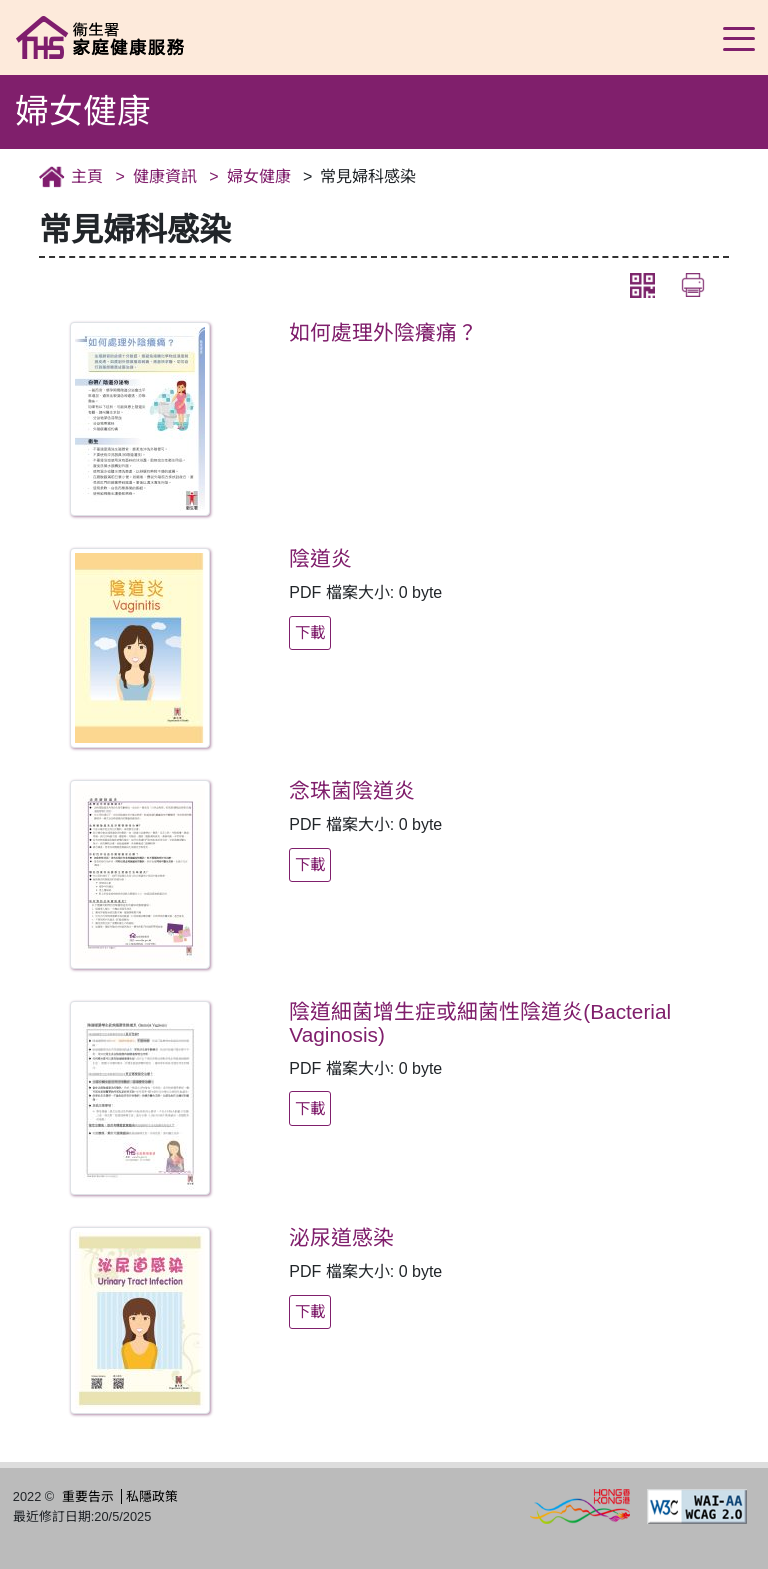  Describe the element at coordinates (341, 1236) in the screenshot. I see `泌尿道感染` at that location.